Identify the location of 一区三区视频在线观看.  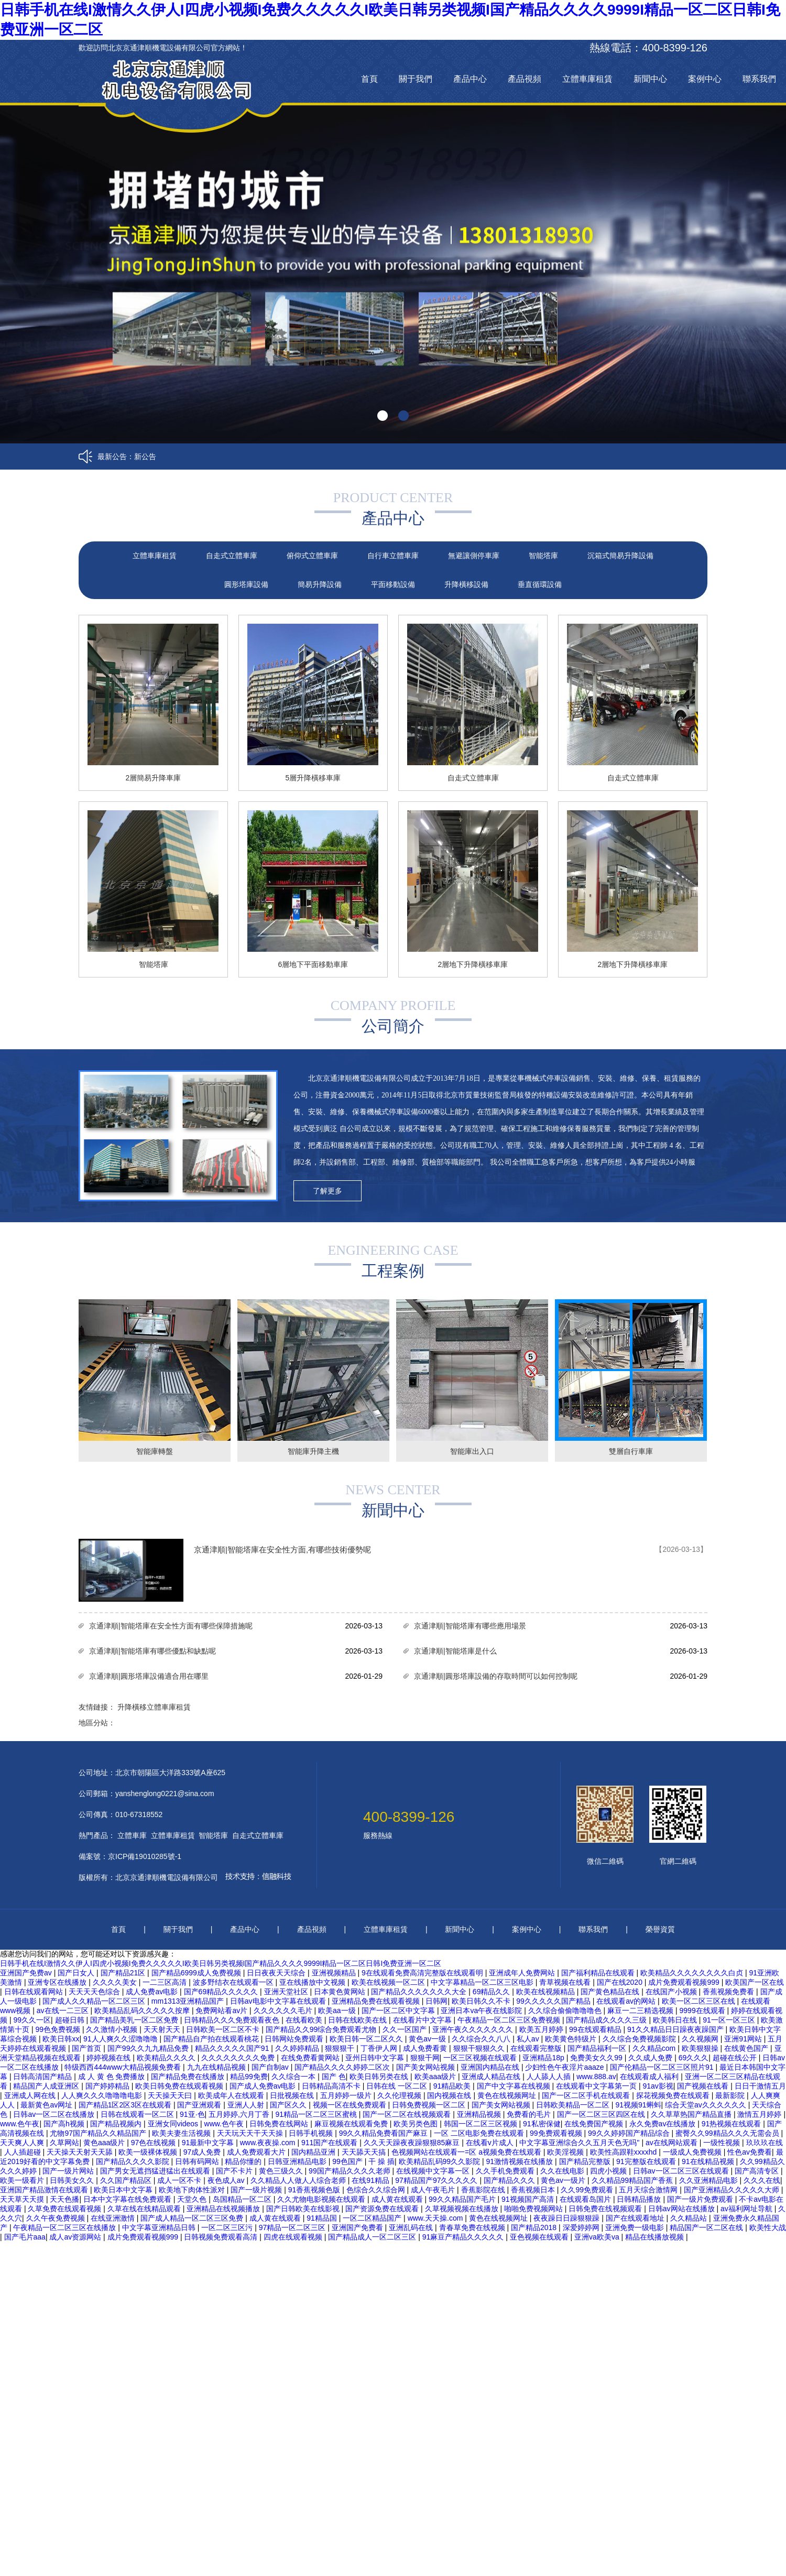
(481, 2057).